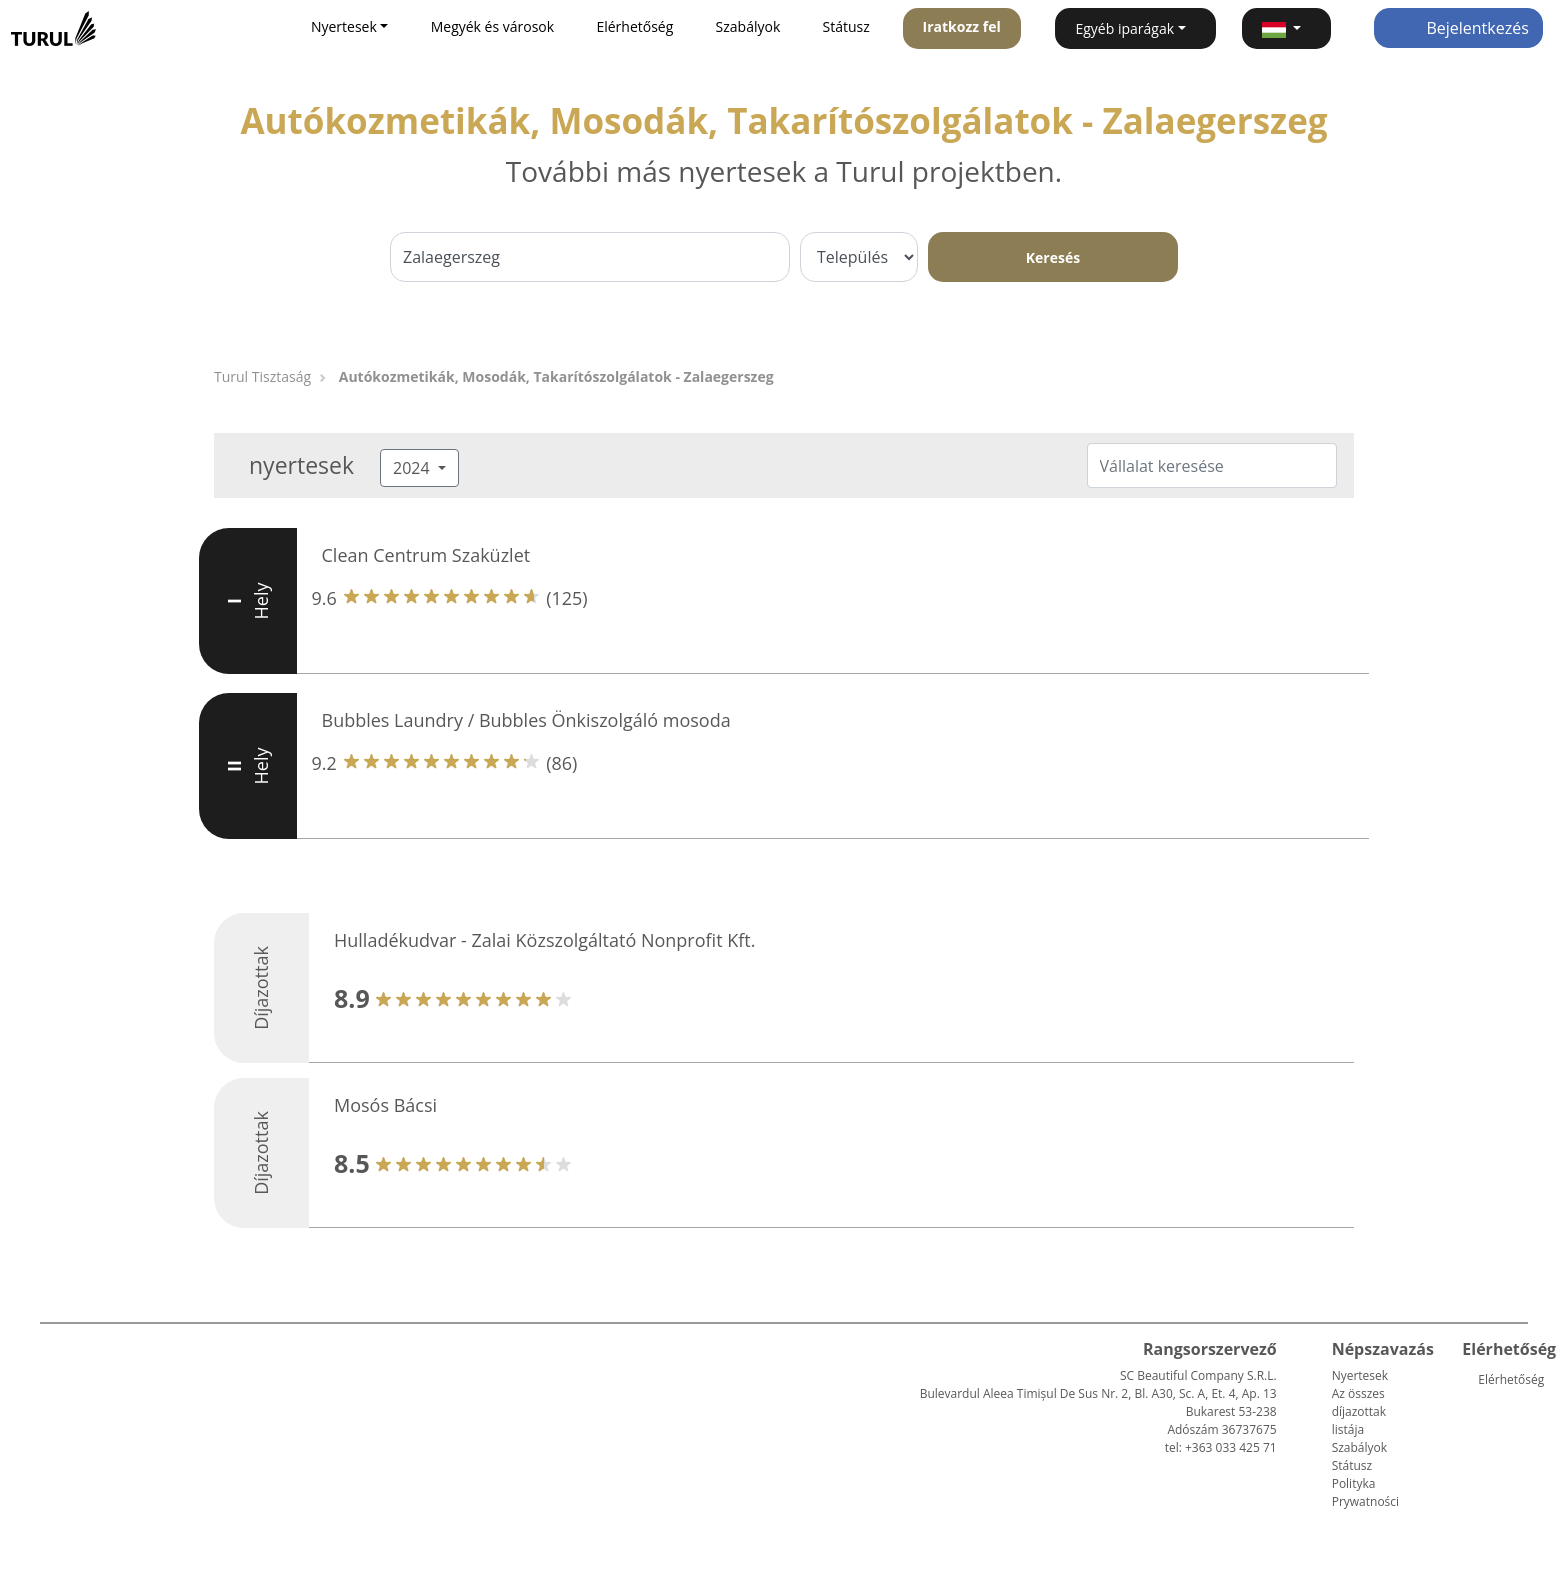  I want to click on [button], so click(1286, 28).